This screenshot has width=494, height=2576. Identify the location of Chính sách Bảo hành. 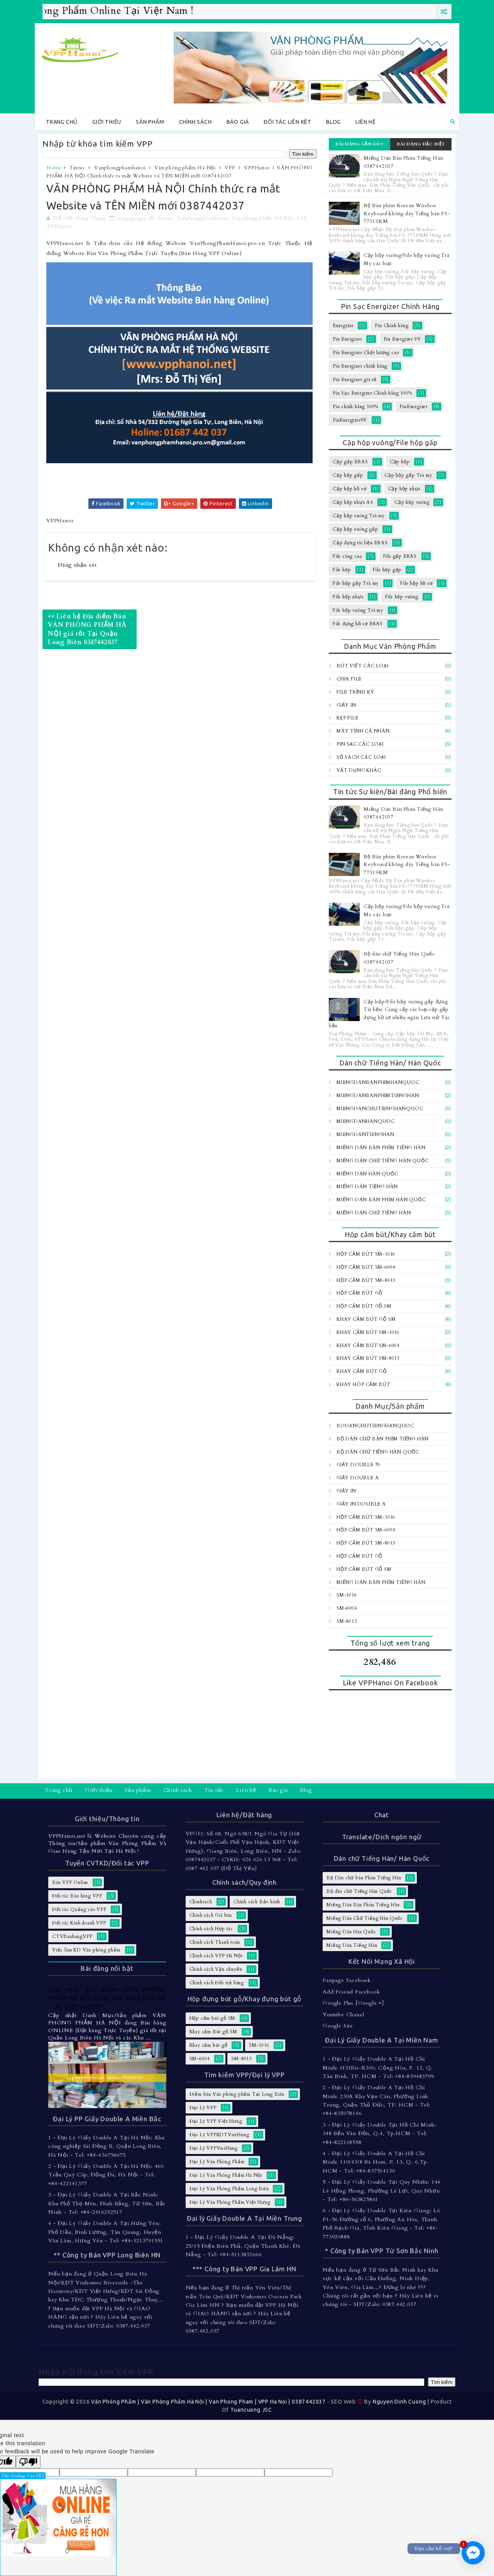
(256, 1902).